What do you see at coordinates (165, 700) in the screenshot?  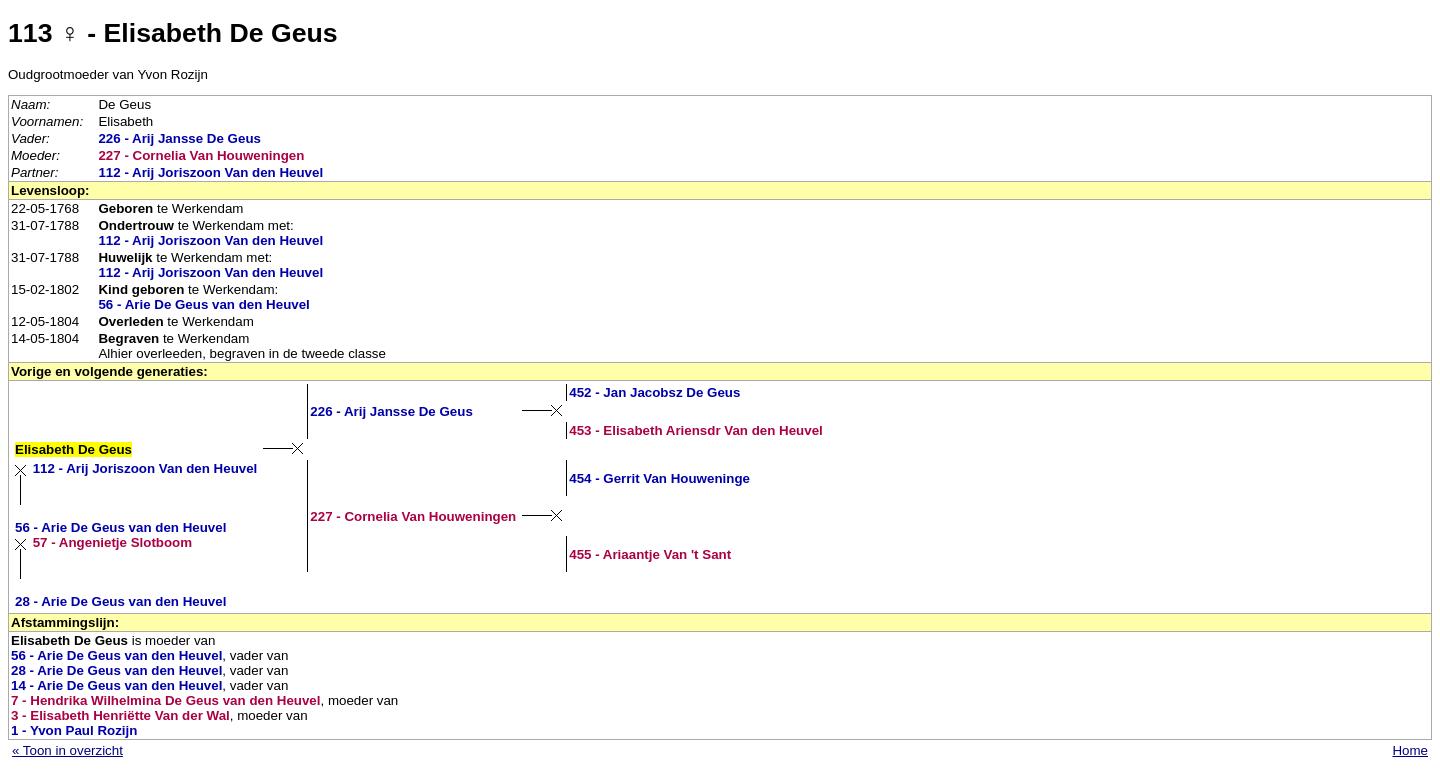 I see `7 - Hendrika Wilhelmina De Geus van den Heuvel` at bounding box center [165, 700].